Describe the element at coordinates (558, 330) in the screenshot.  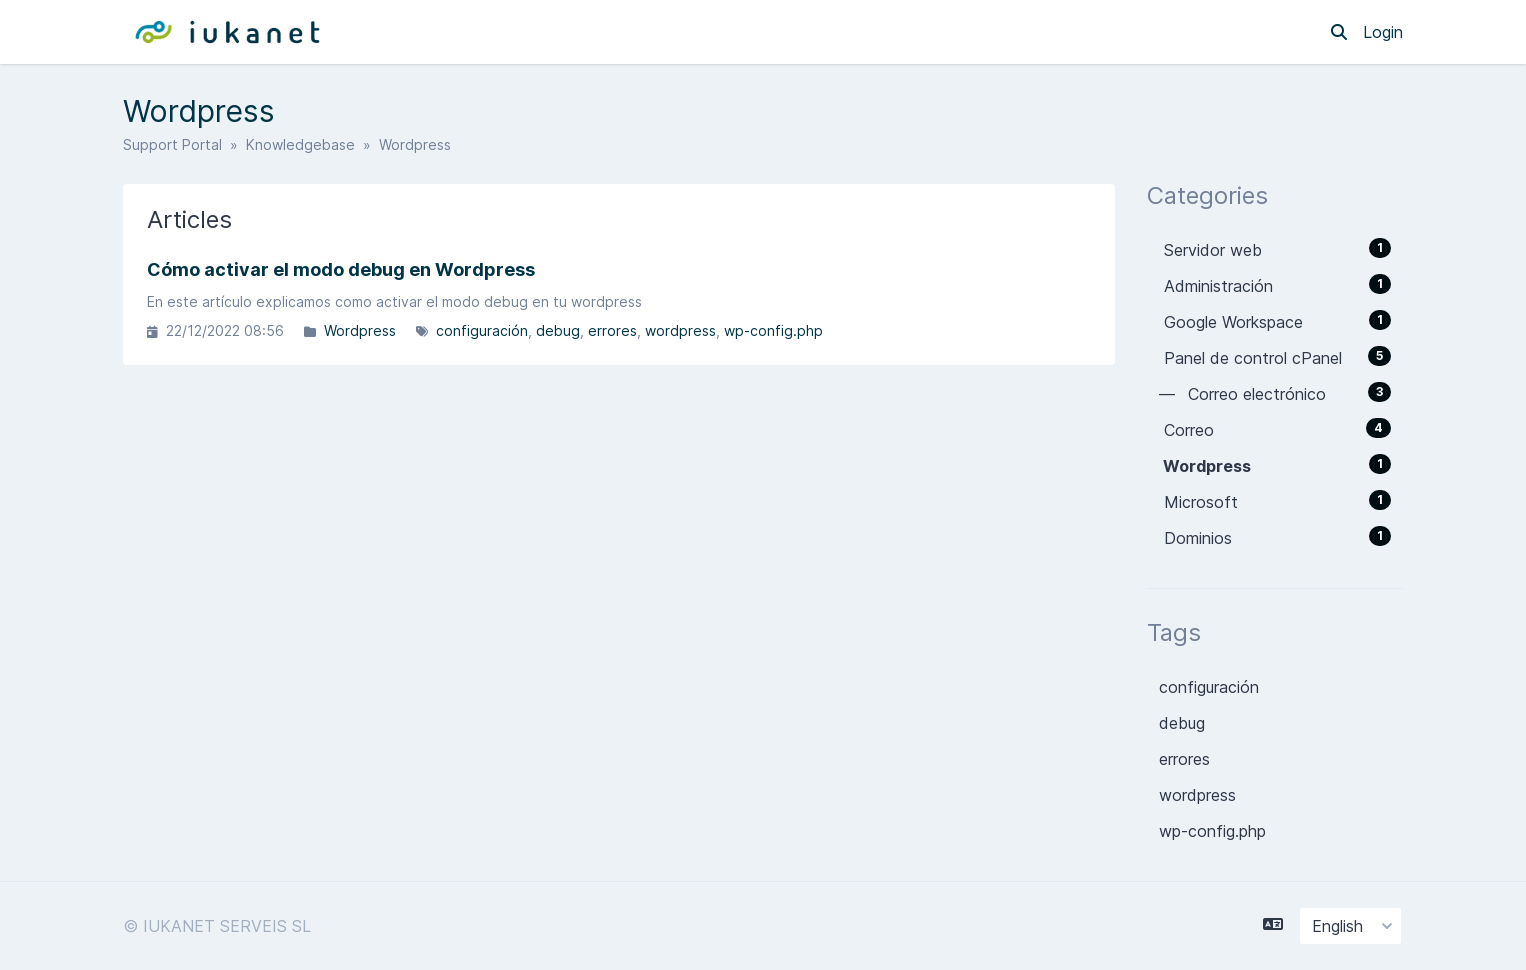
I see `debug` at that location.